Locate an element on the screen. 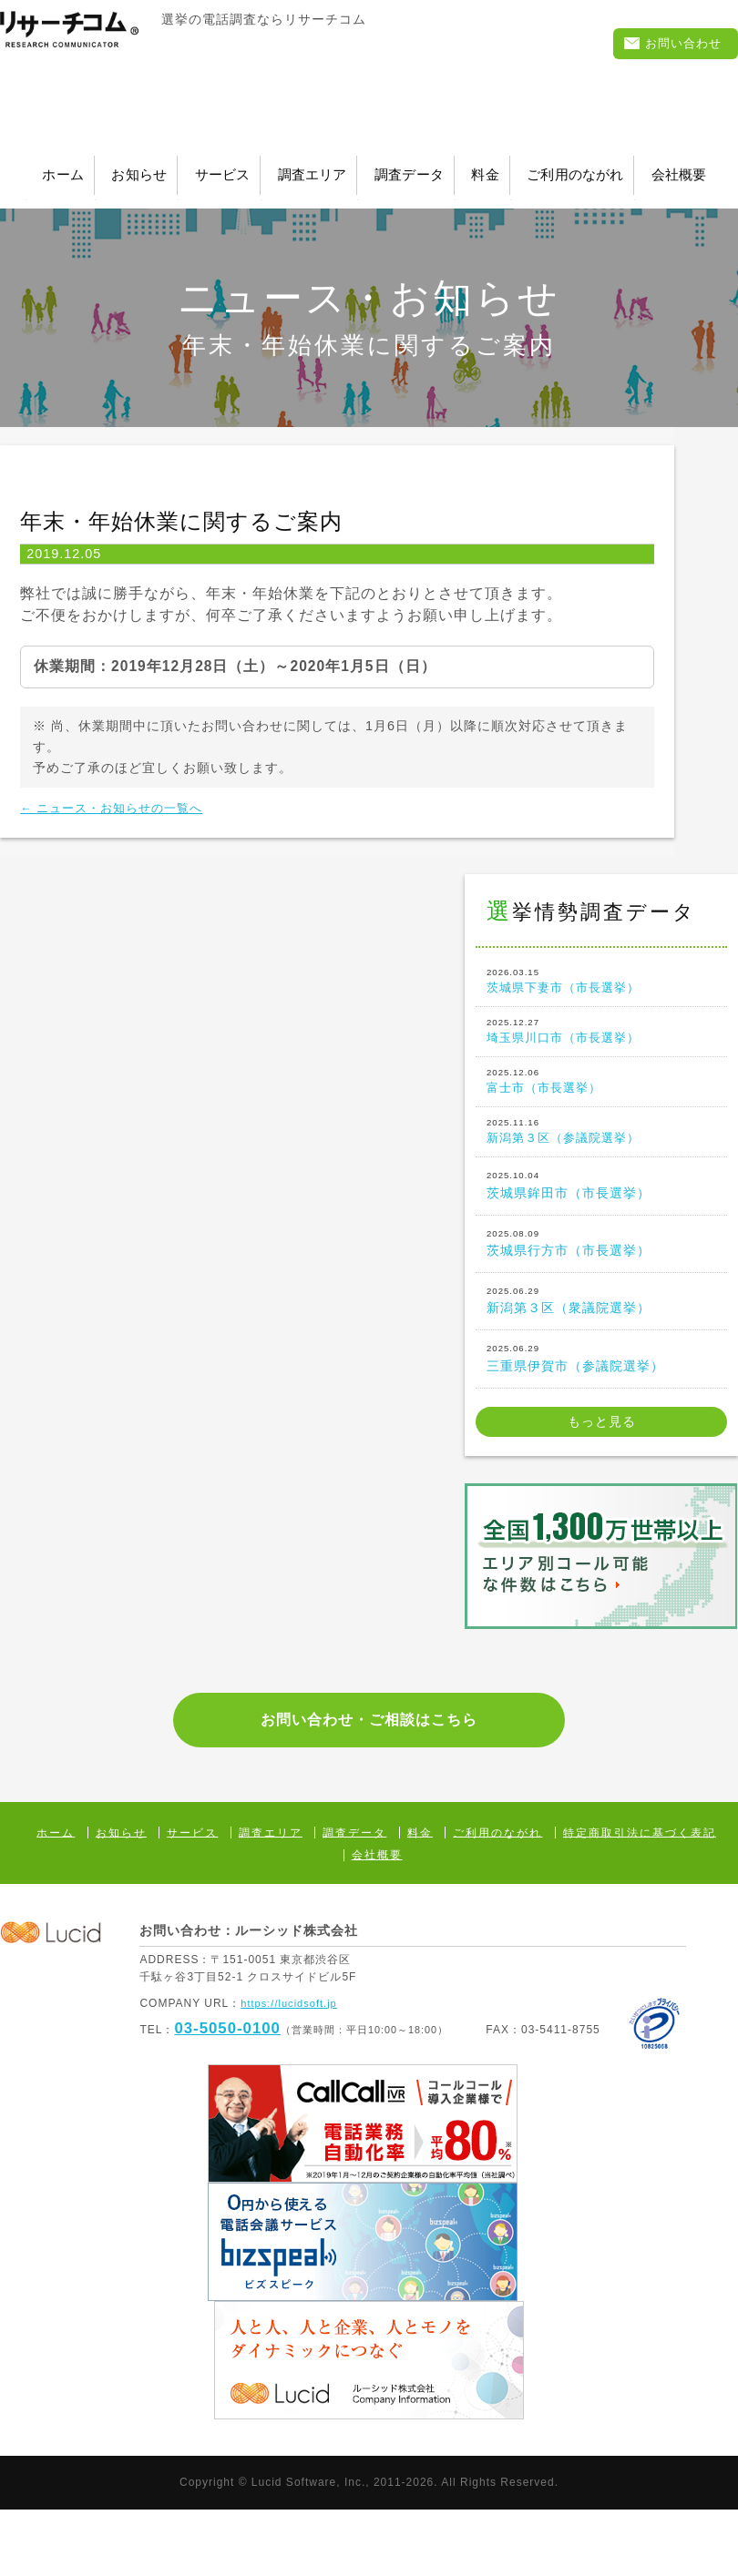 The image size is (738, 2576). サービス is located at coordinates (301, 166).